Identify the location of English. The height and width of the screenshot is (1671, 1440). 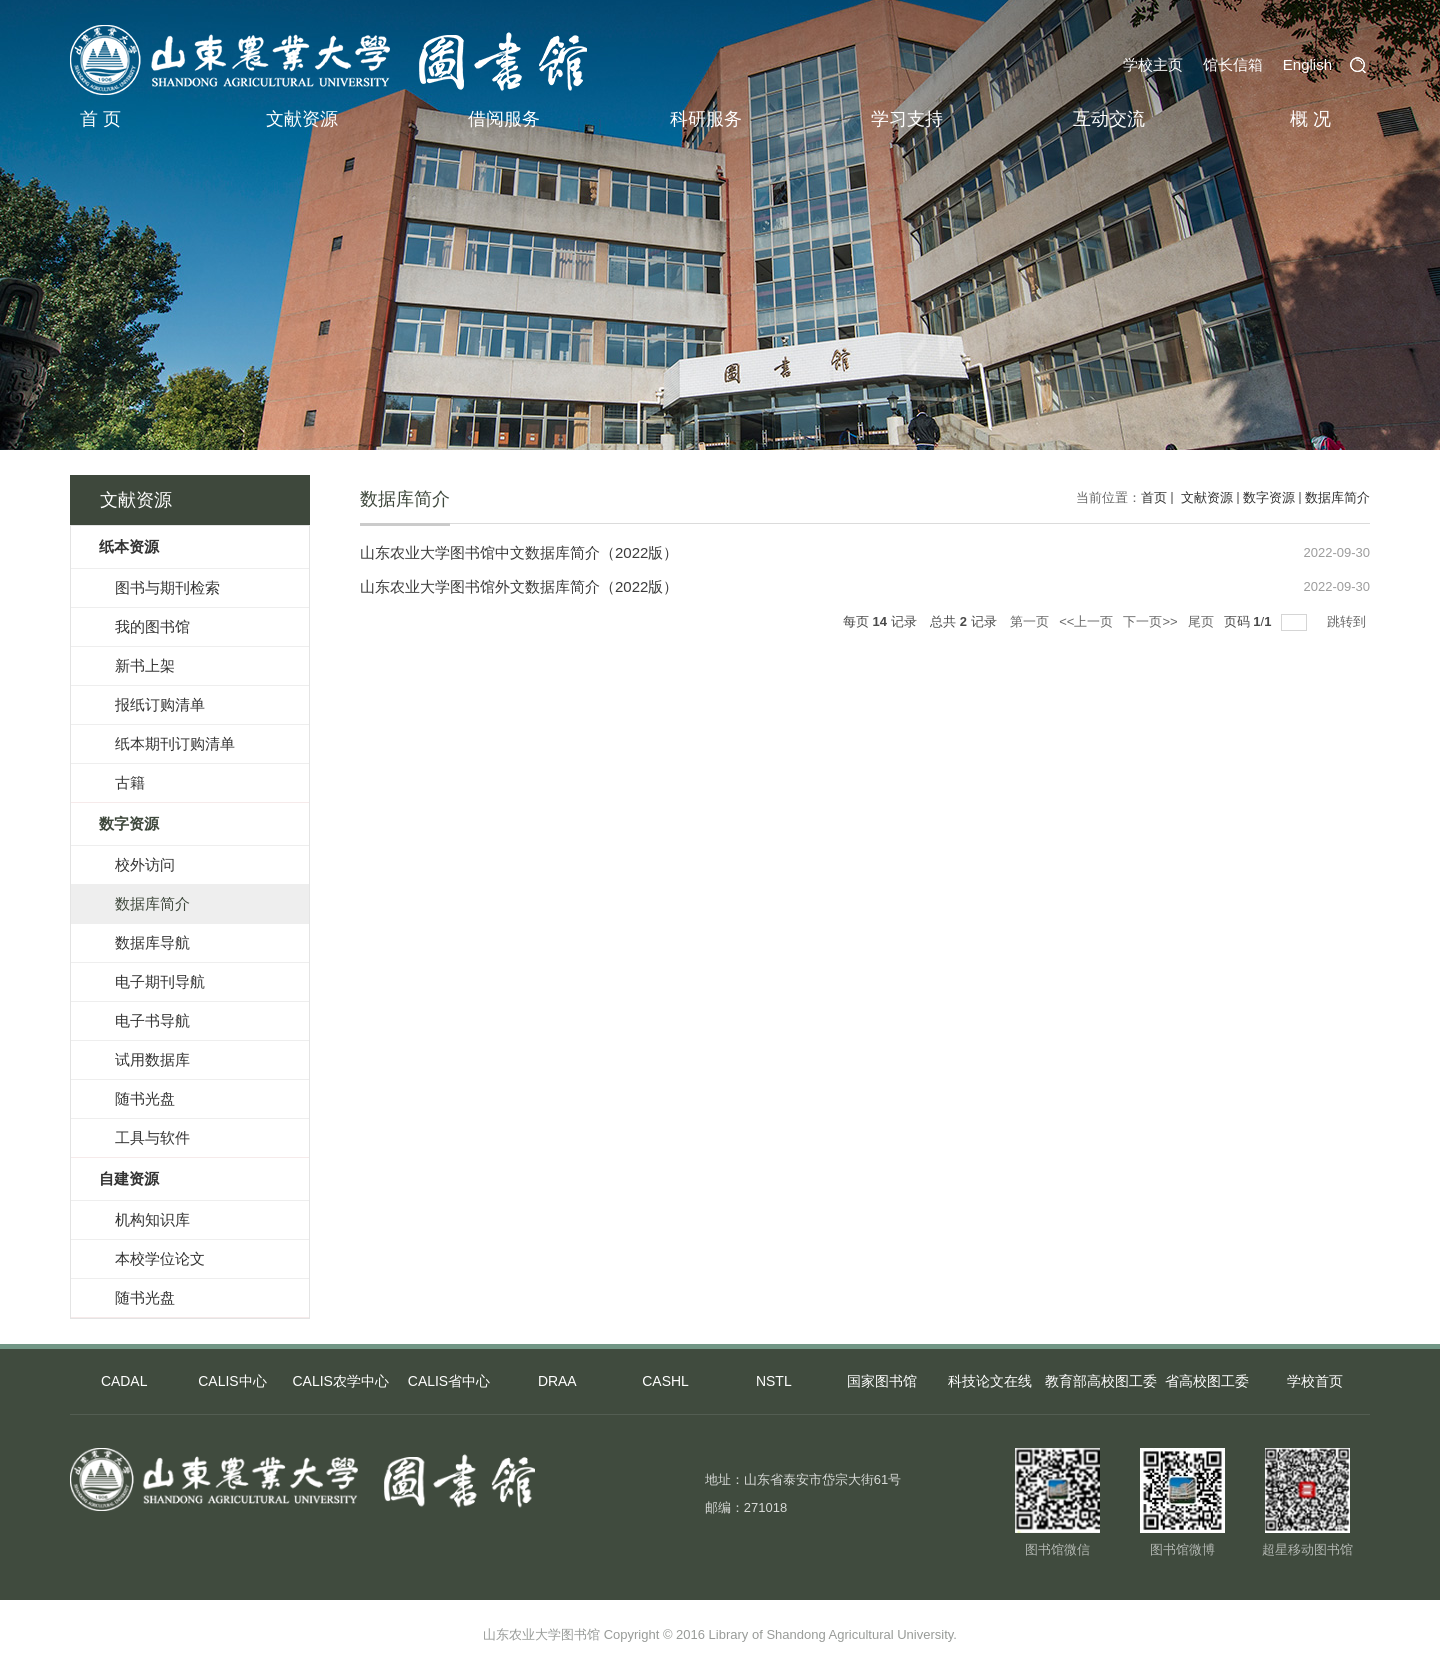
(1307, 64).